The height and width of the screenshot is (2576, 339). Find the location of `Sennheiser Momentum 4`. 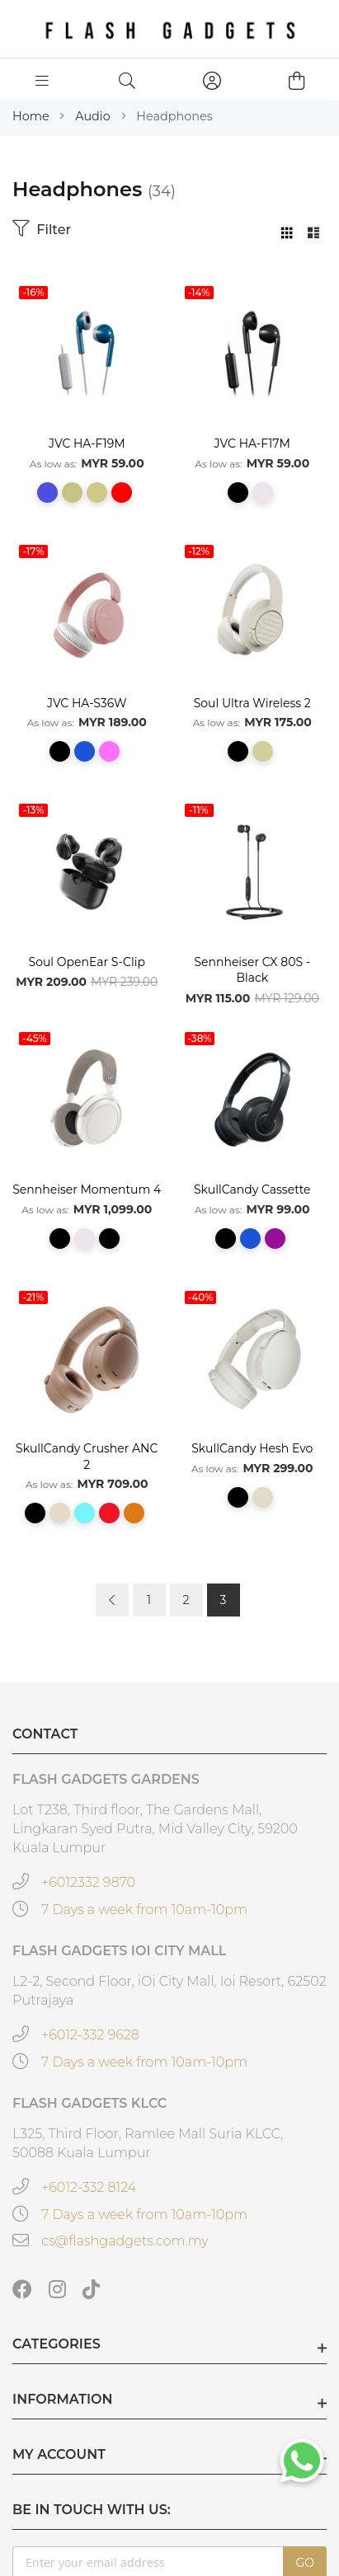

Sennheiser Momentum 4 is located at coordinates (86, 1189).